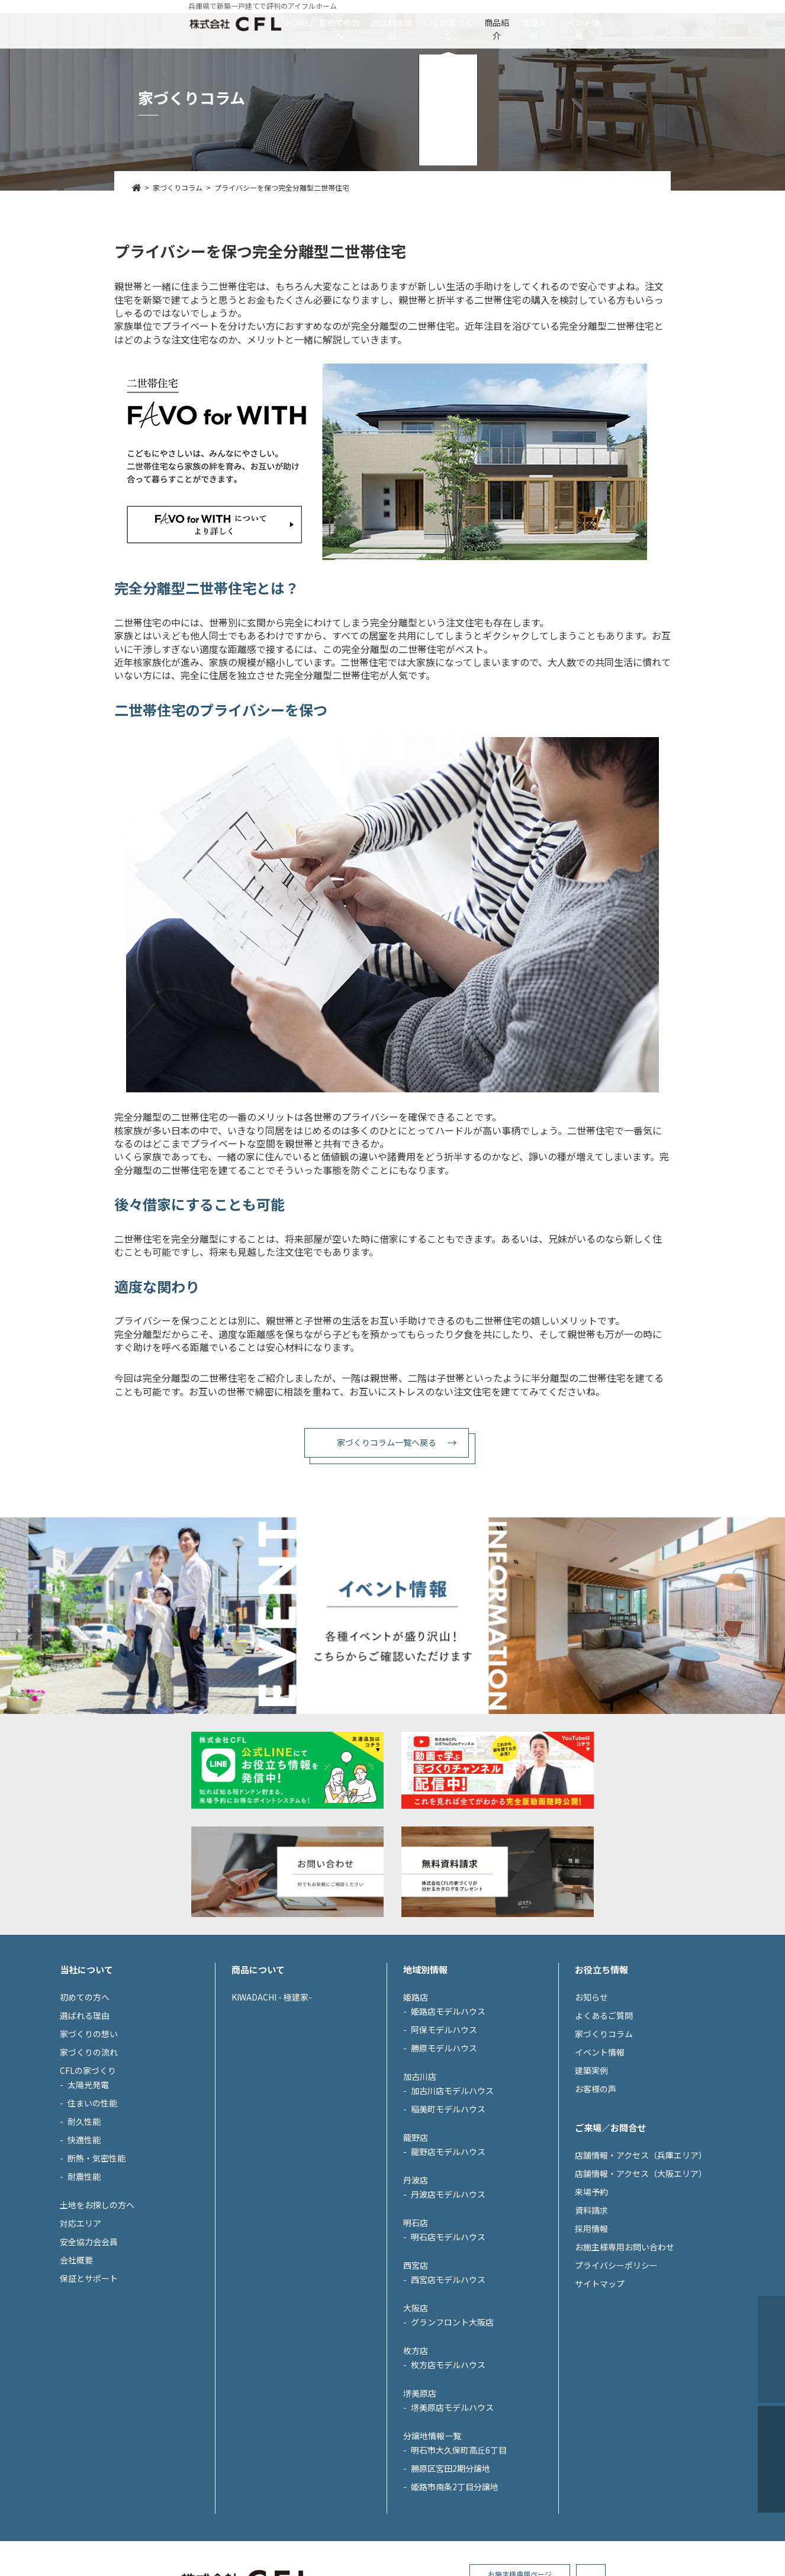 The height and width of the screenshot is (2576, 785). I want to click on 加古川店, so click(419, 2185).